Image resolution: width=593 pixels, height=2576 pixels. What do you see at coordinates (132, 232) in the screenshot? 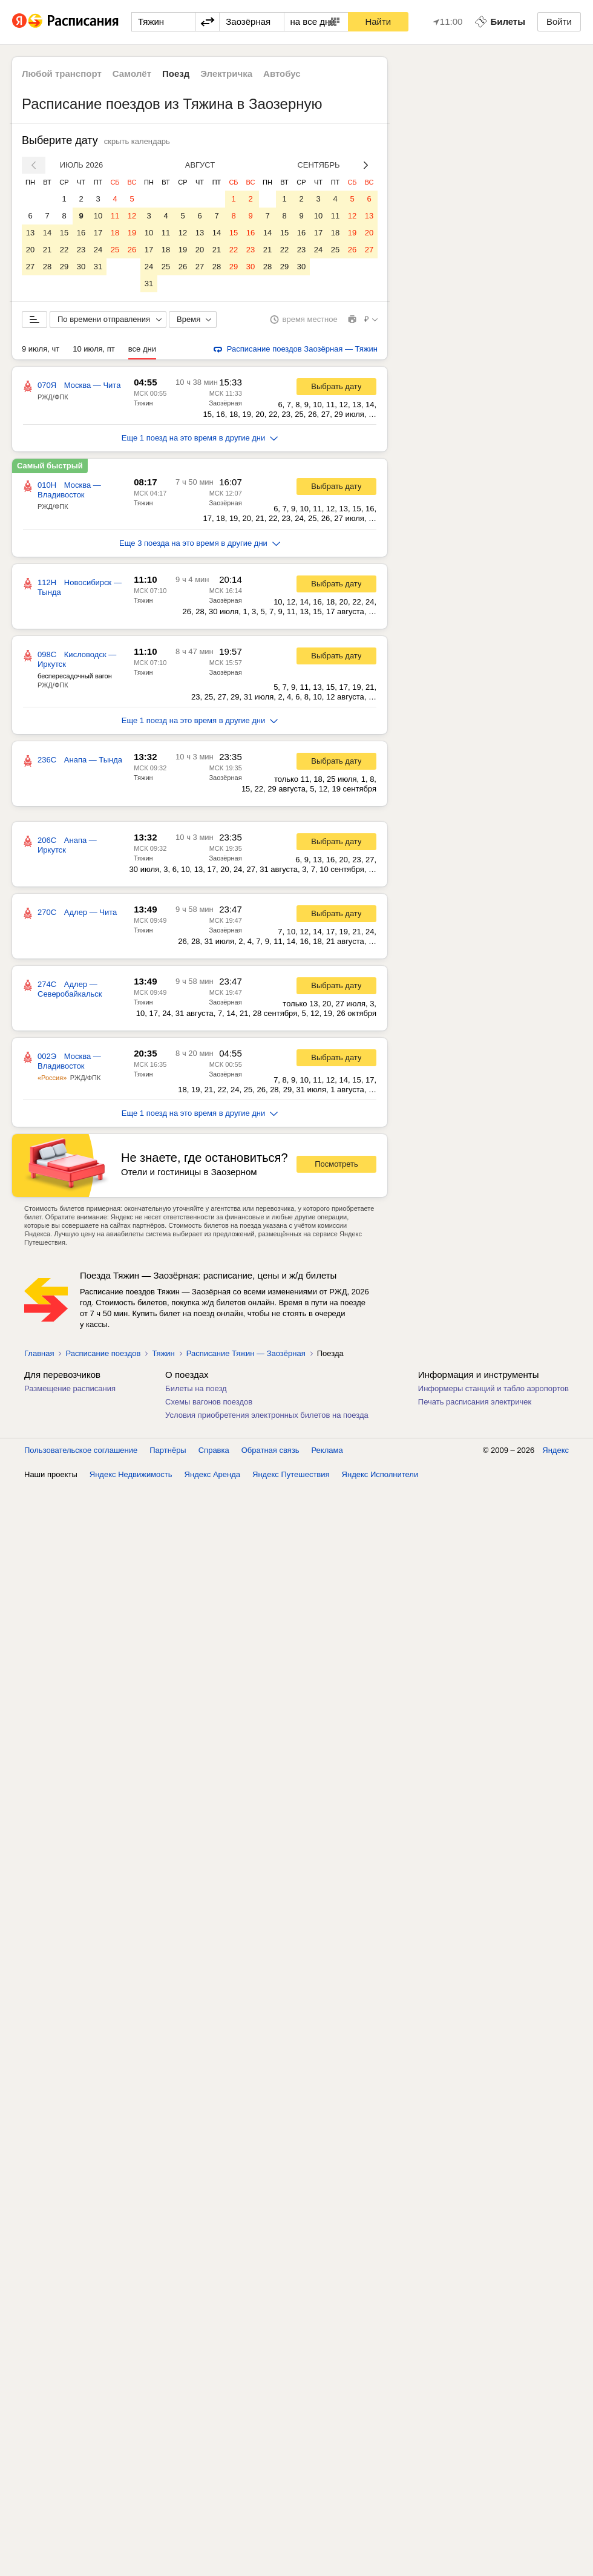
I see `19` at bounding box center [132, 232].